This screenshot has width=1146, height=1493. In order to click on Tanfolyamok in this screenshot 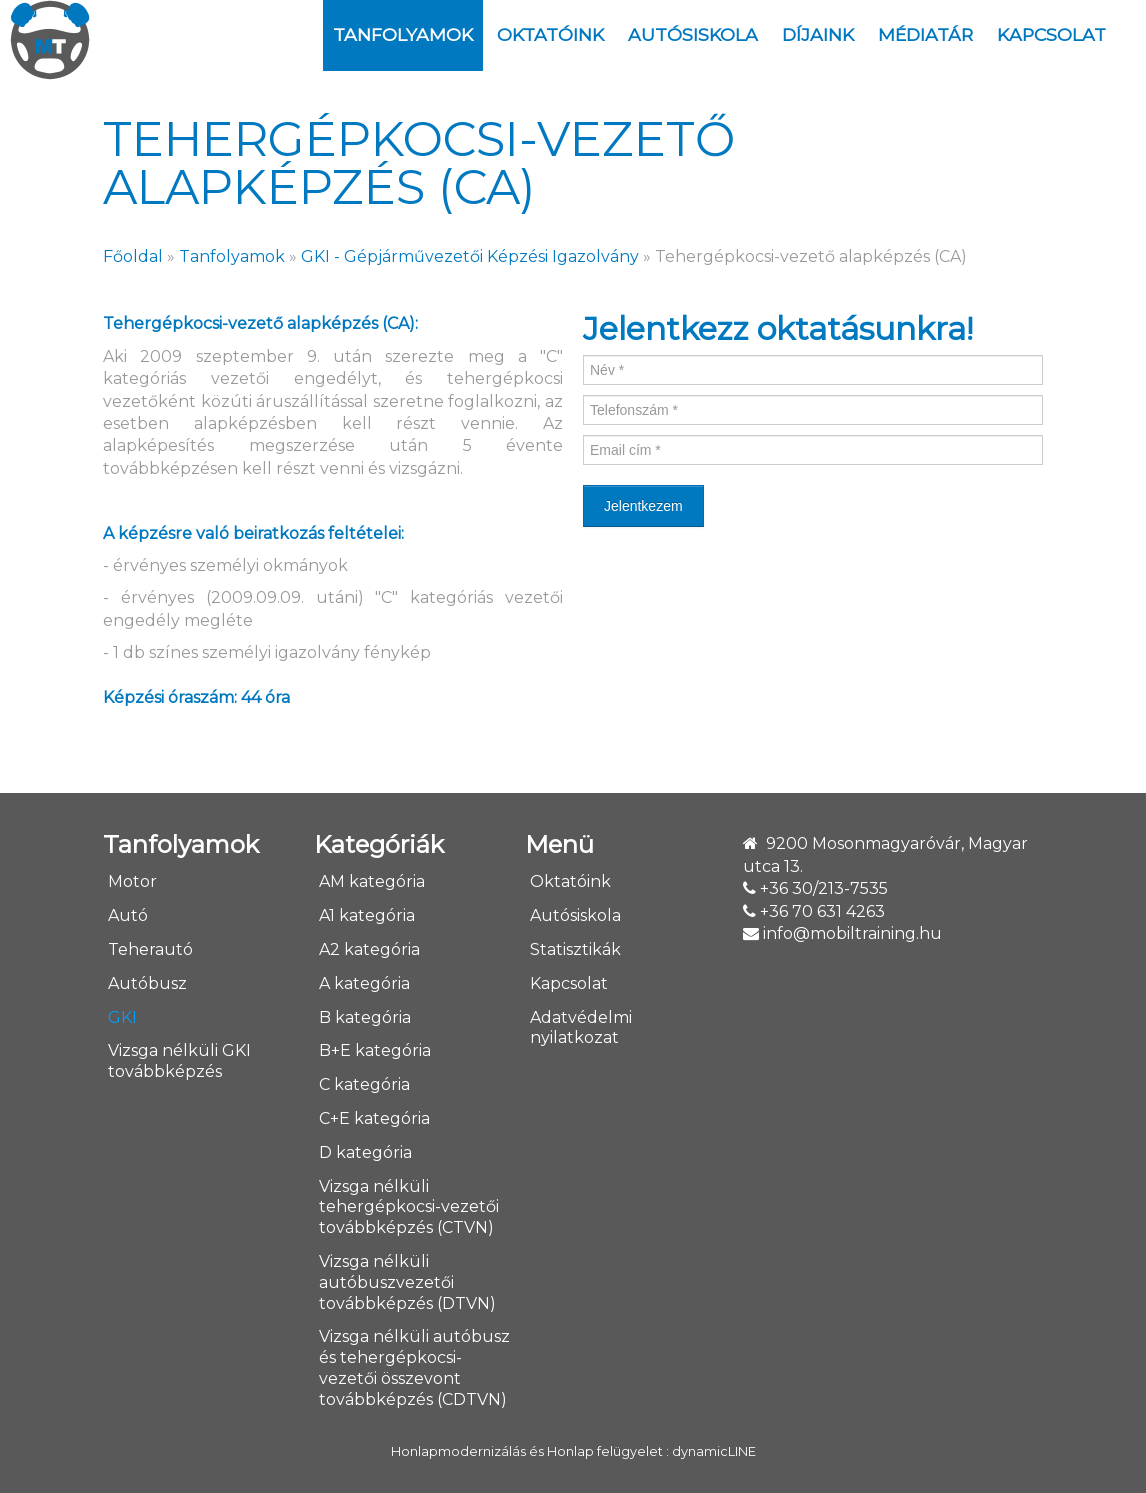, I will do `click(403, 34)`.